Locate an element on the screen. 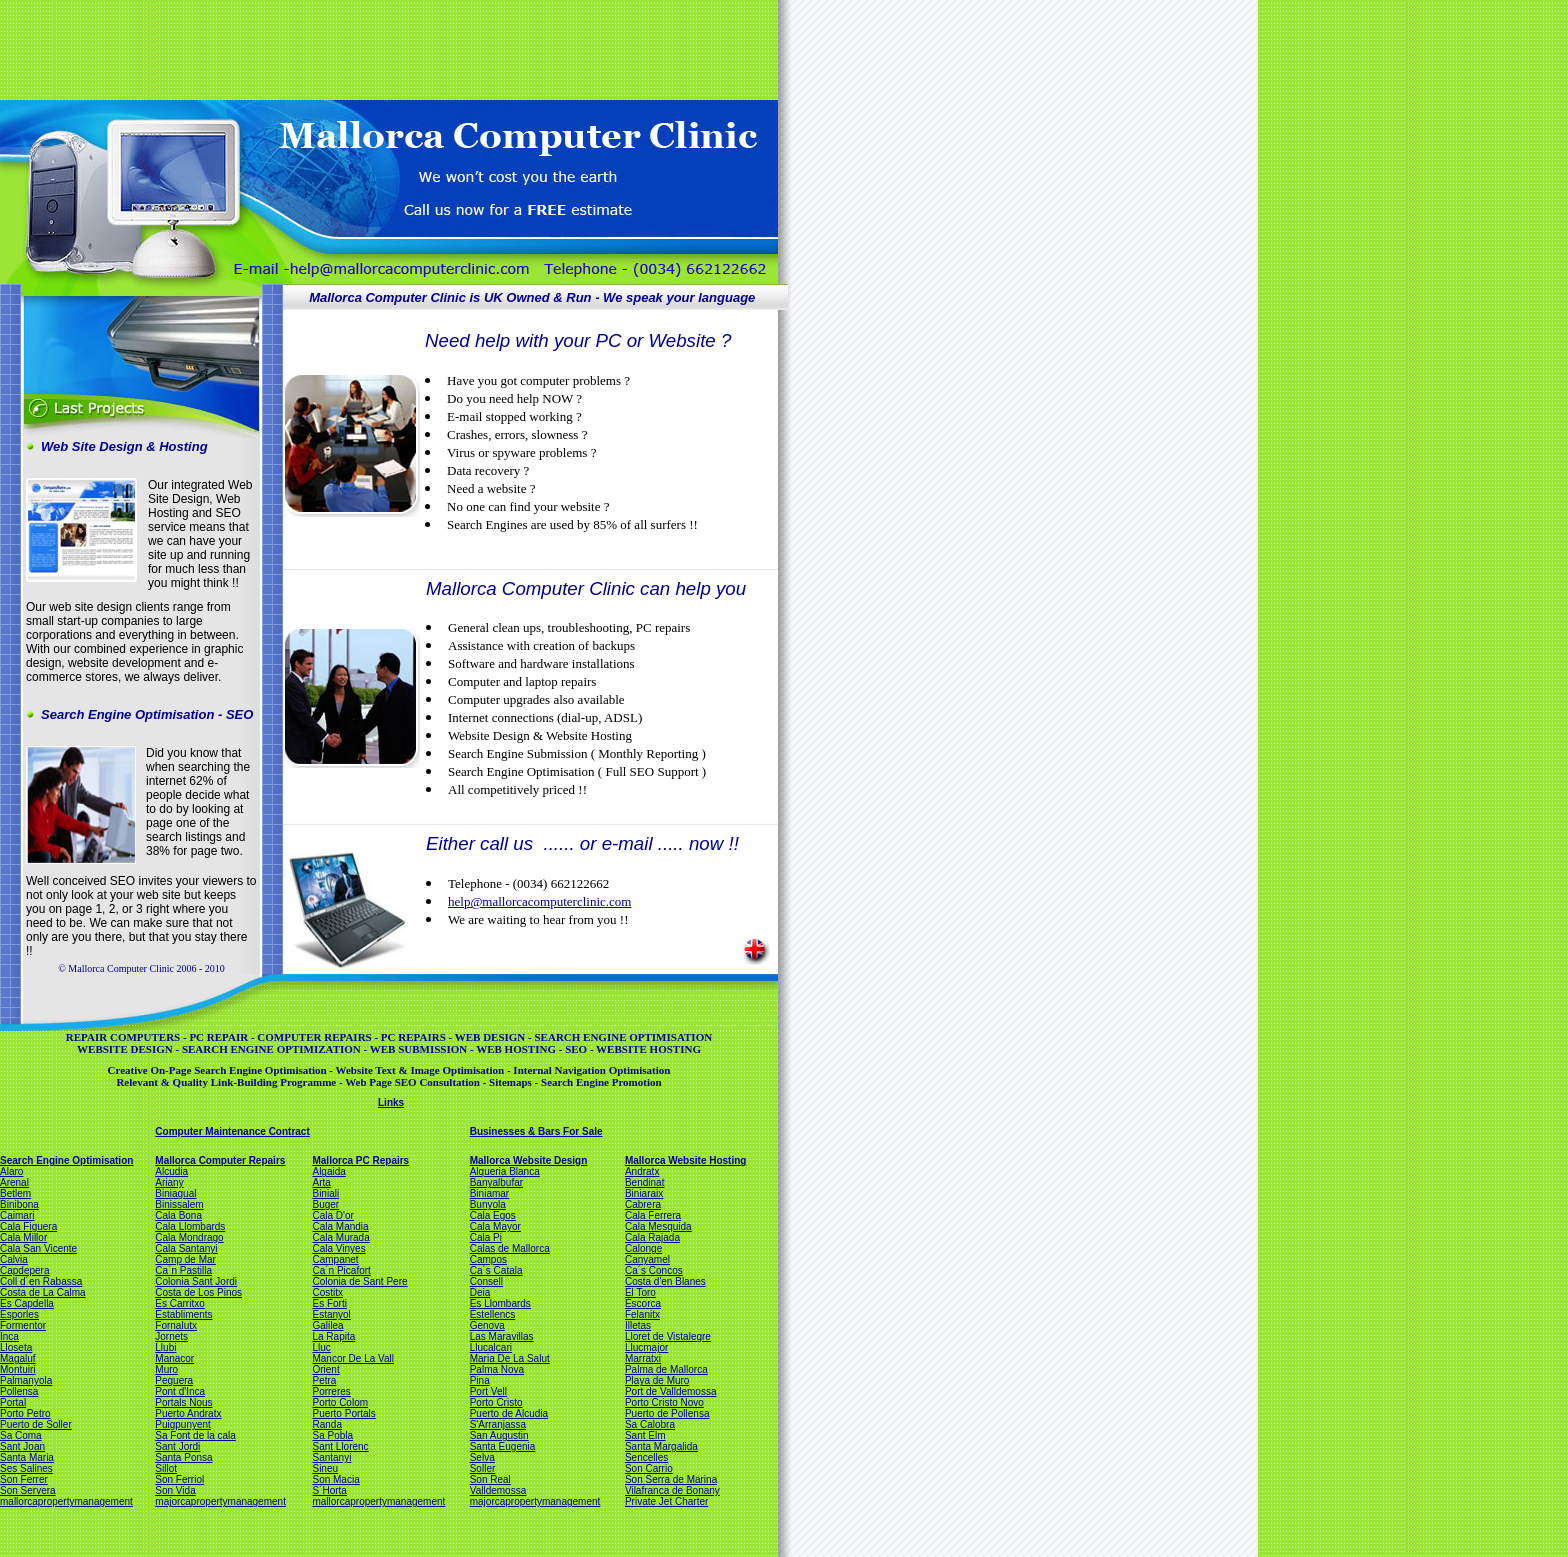 The image size is (1568, 1557). Puigpunyent is located at coordinates (183, 1424).